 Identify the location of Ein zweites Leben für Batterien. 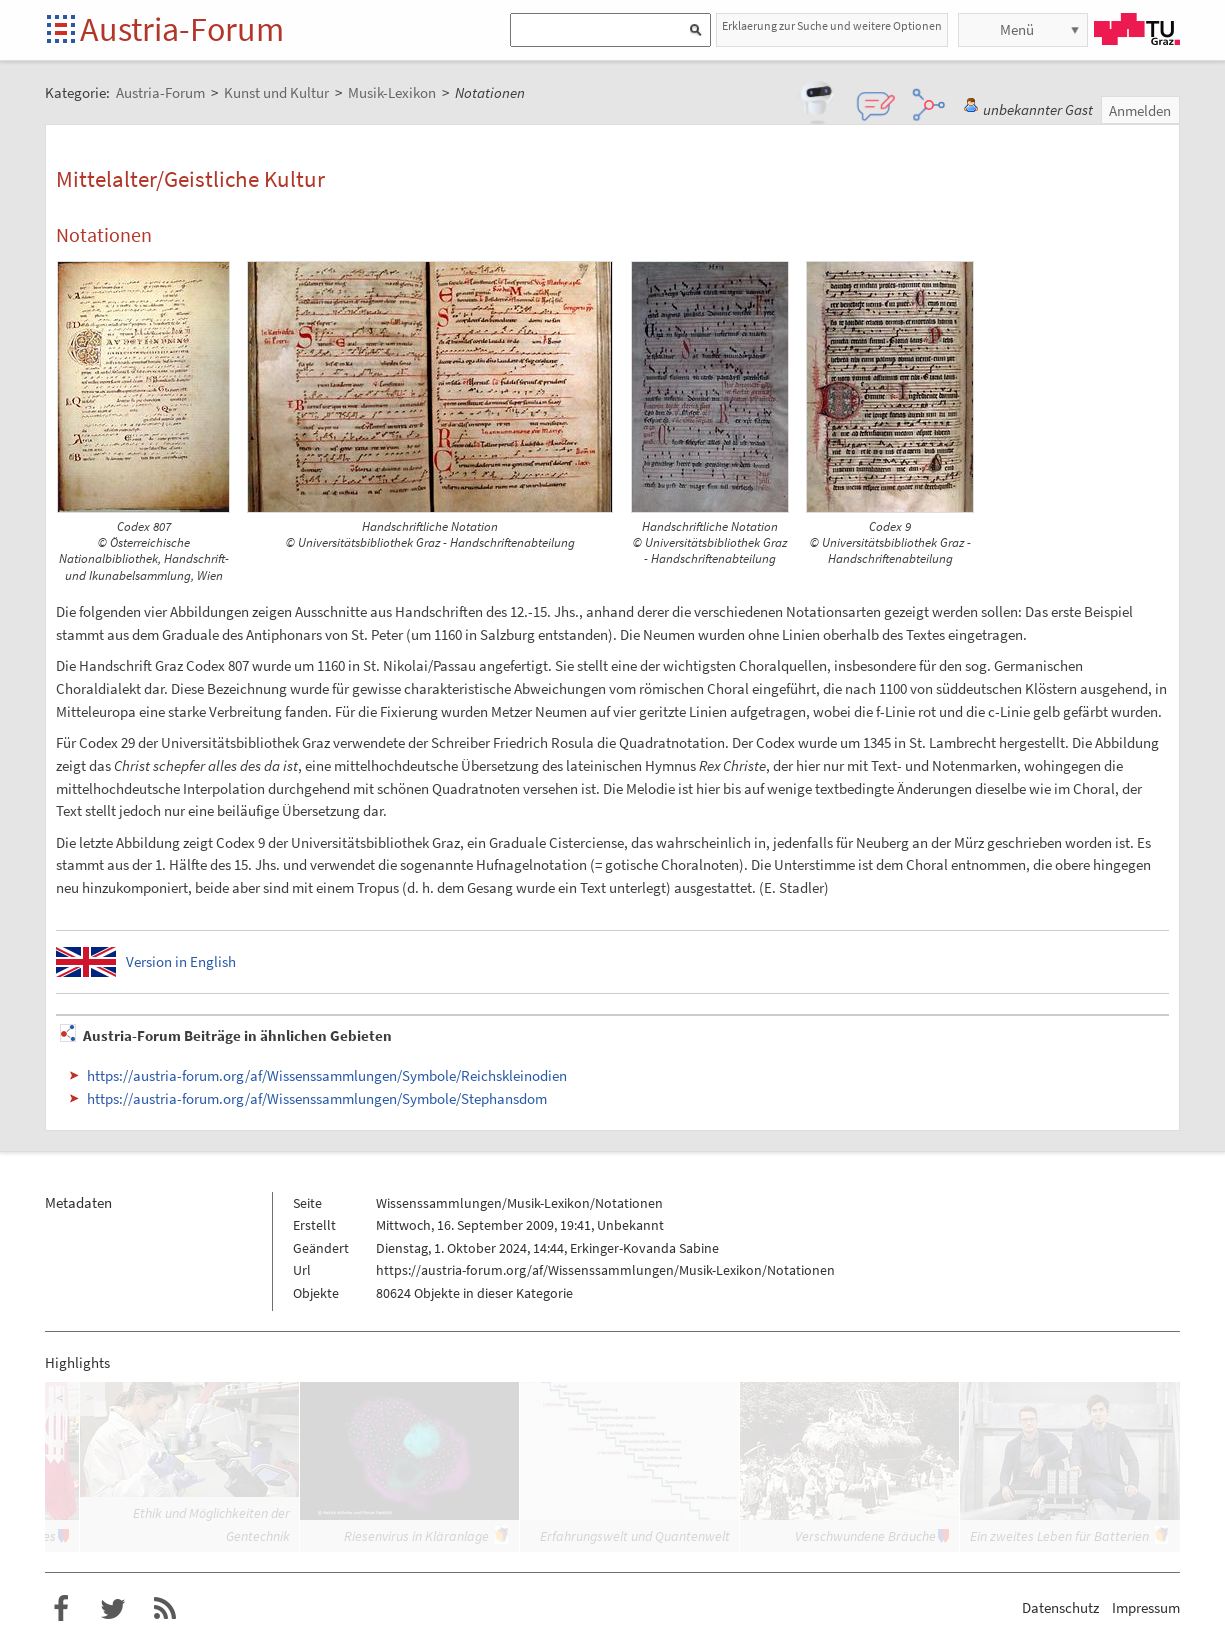
(1059, 1536).